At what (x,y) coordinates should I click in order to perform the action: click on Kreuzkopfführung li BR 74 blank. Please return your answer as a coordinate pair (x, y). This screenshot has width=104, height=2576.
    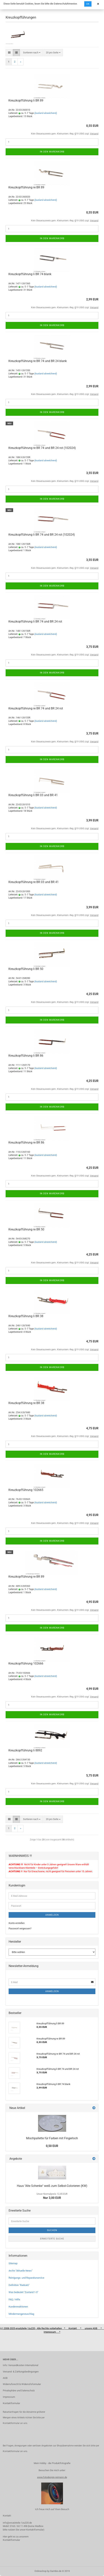
    Looking at the image, I should click on (29, 274).